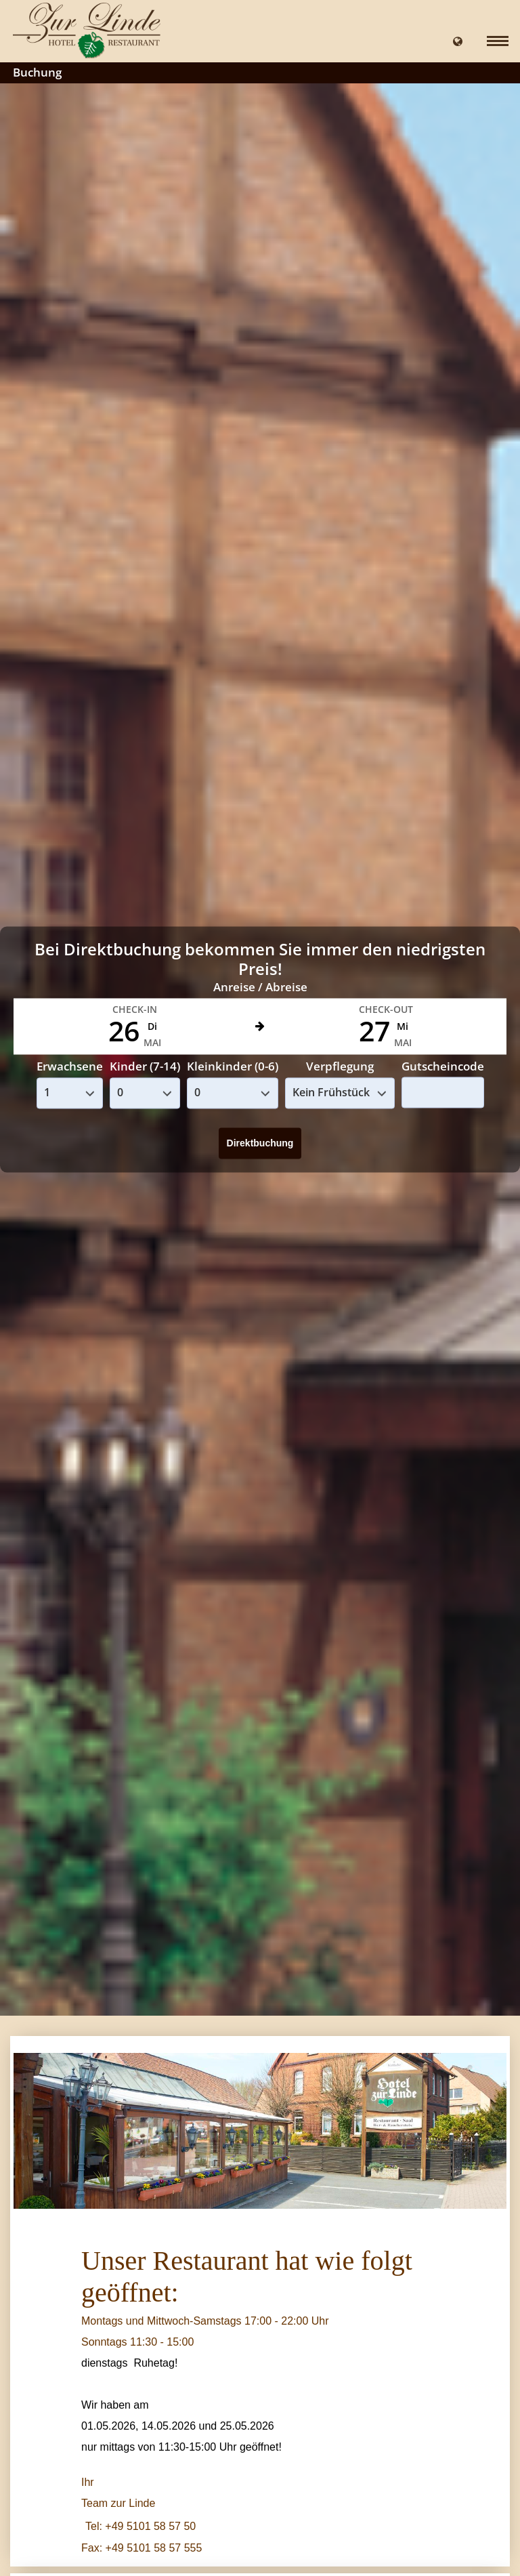 The height and width of the screenshot is (2576, 520). What do you see at coordinates (443, 1066) in the screenshot?
I see `Gutscheincode` at bounding box center [443, 1066].